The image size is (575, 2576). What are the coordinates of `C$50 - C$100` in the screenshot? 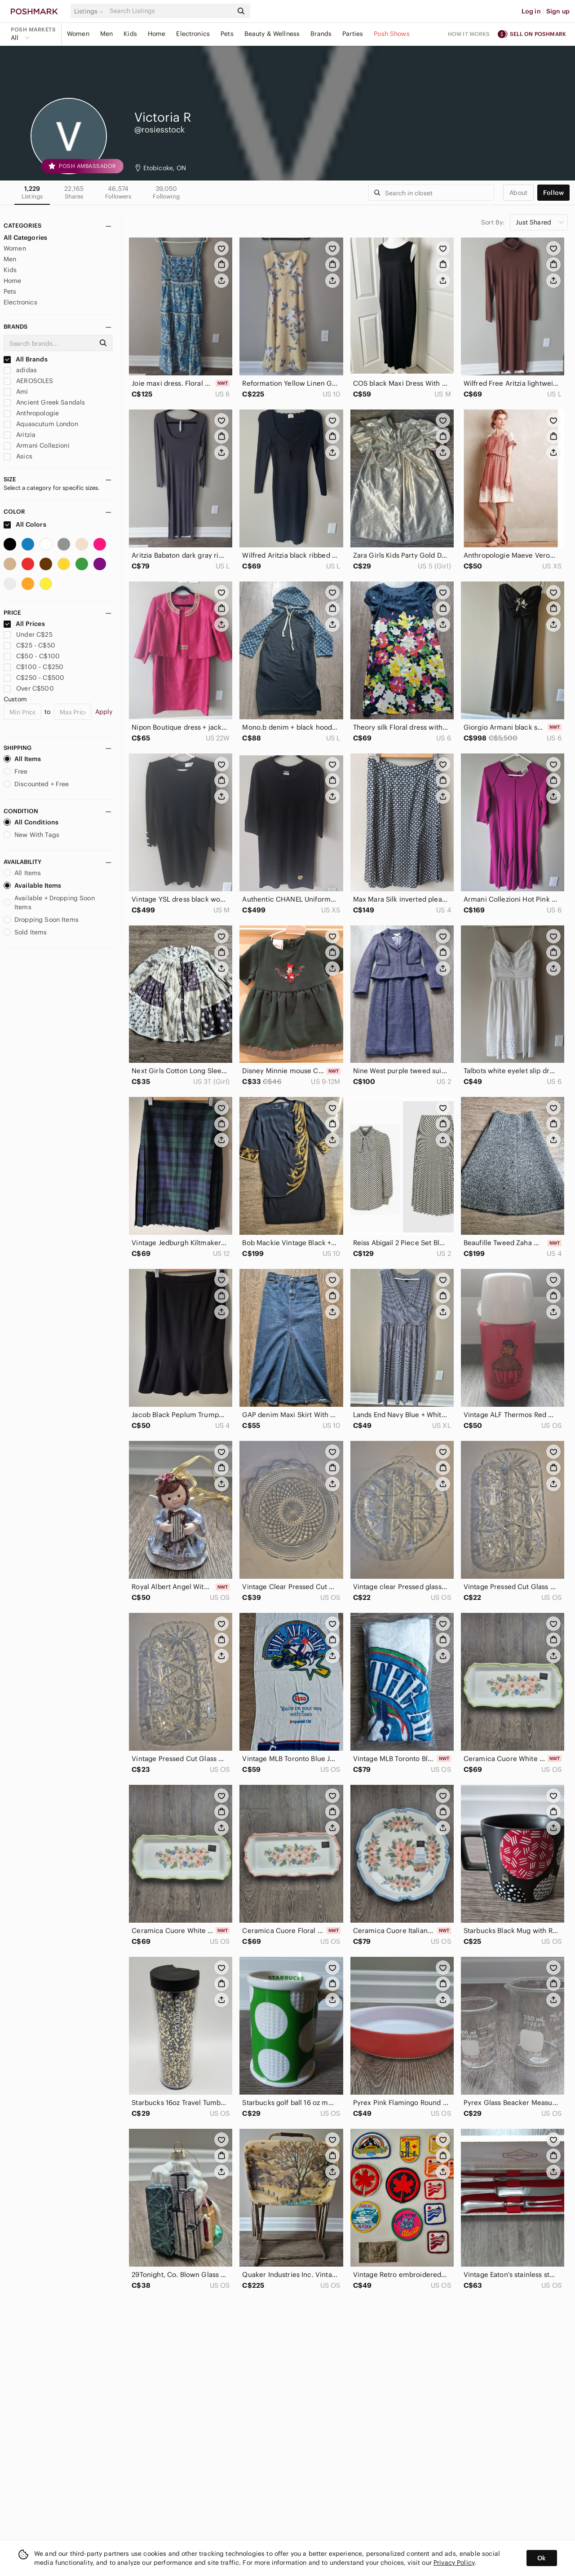 It's located at (32, 656).